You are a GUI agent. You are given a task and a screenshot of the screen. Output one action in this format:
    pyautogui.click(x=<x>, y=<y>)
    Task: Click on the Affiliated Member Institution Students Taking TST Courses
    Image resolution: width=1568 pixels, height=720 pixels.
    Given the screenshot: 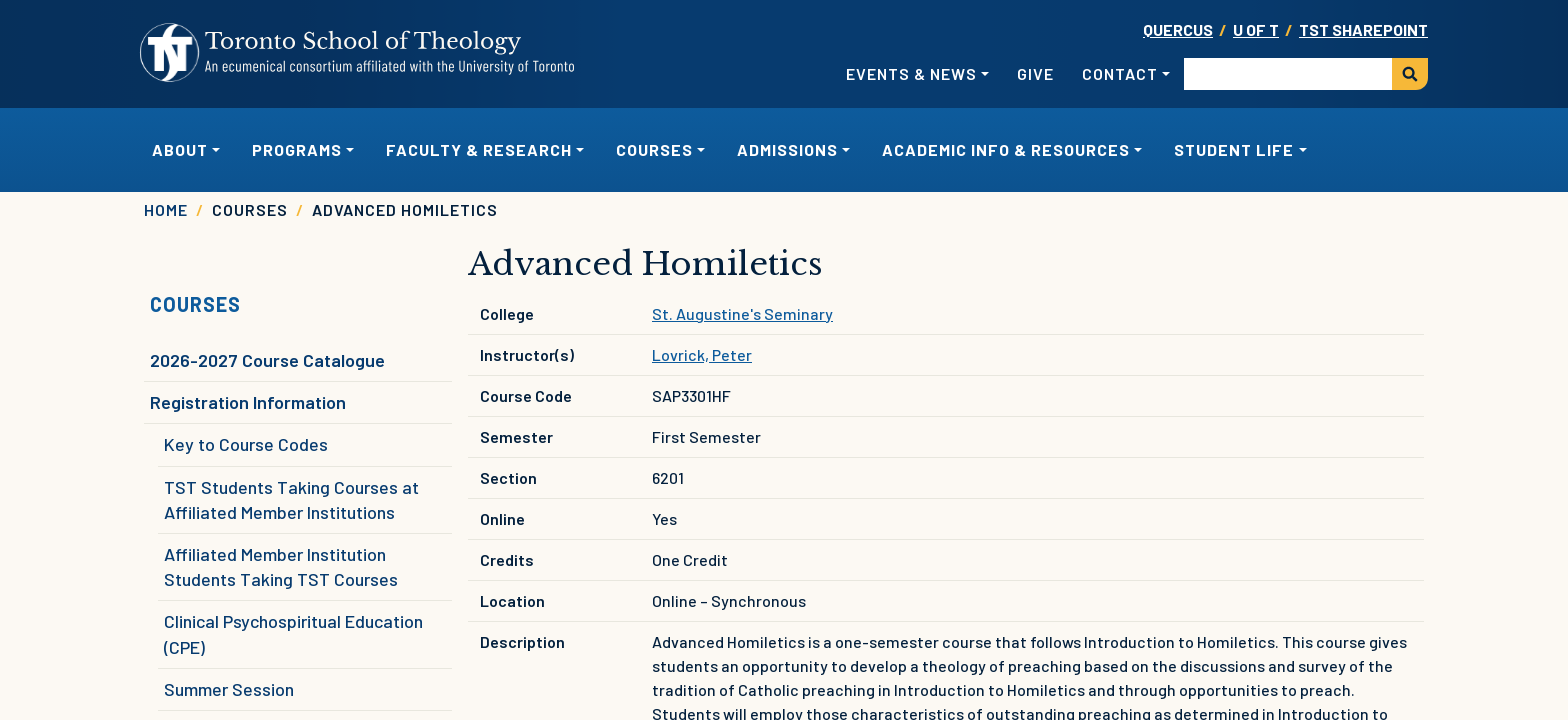 What is the action you would take?
    pyautogui.click(x=281, y=566)
    